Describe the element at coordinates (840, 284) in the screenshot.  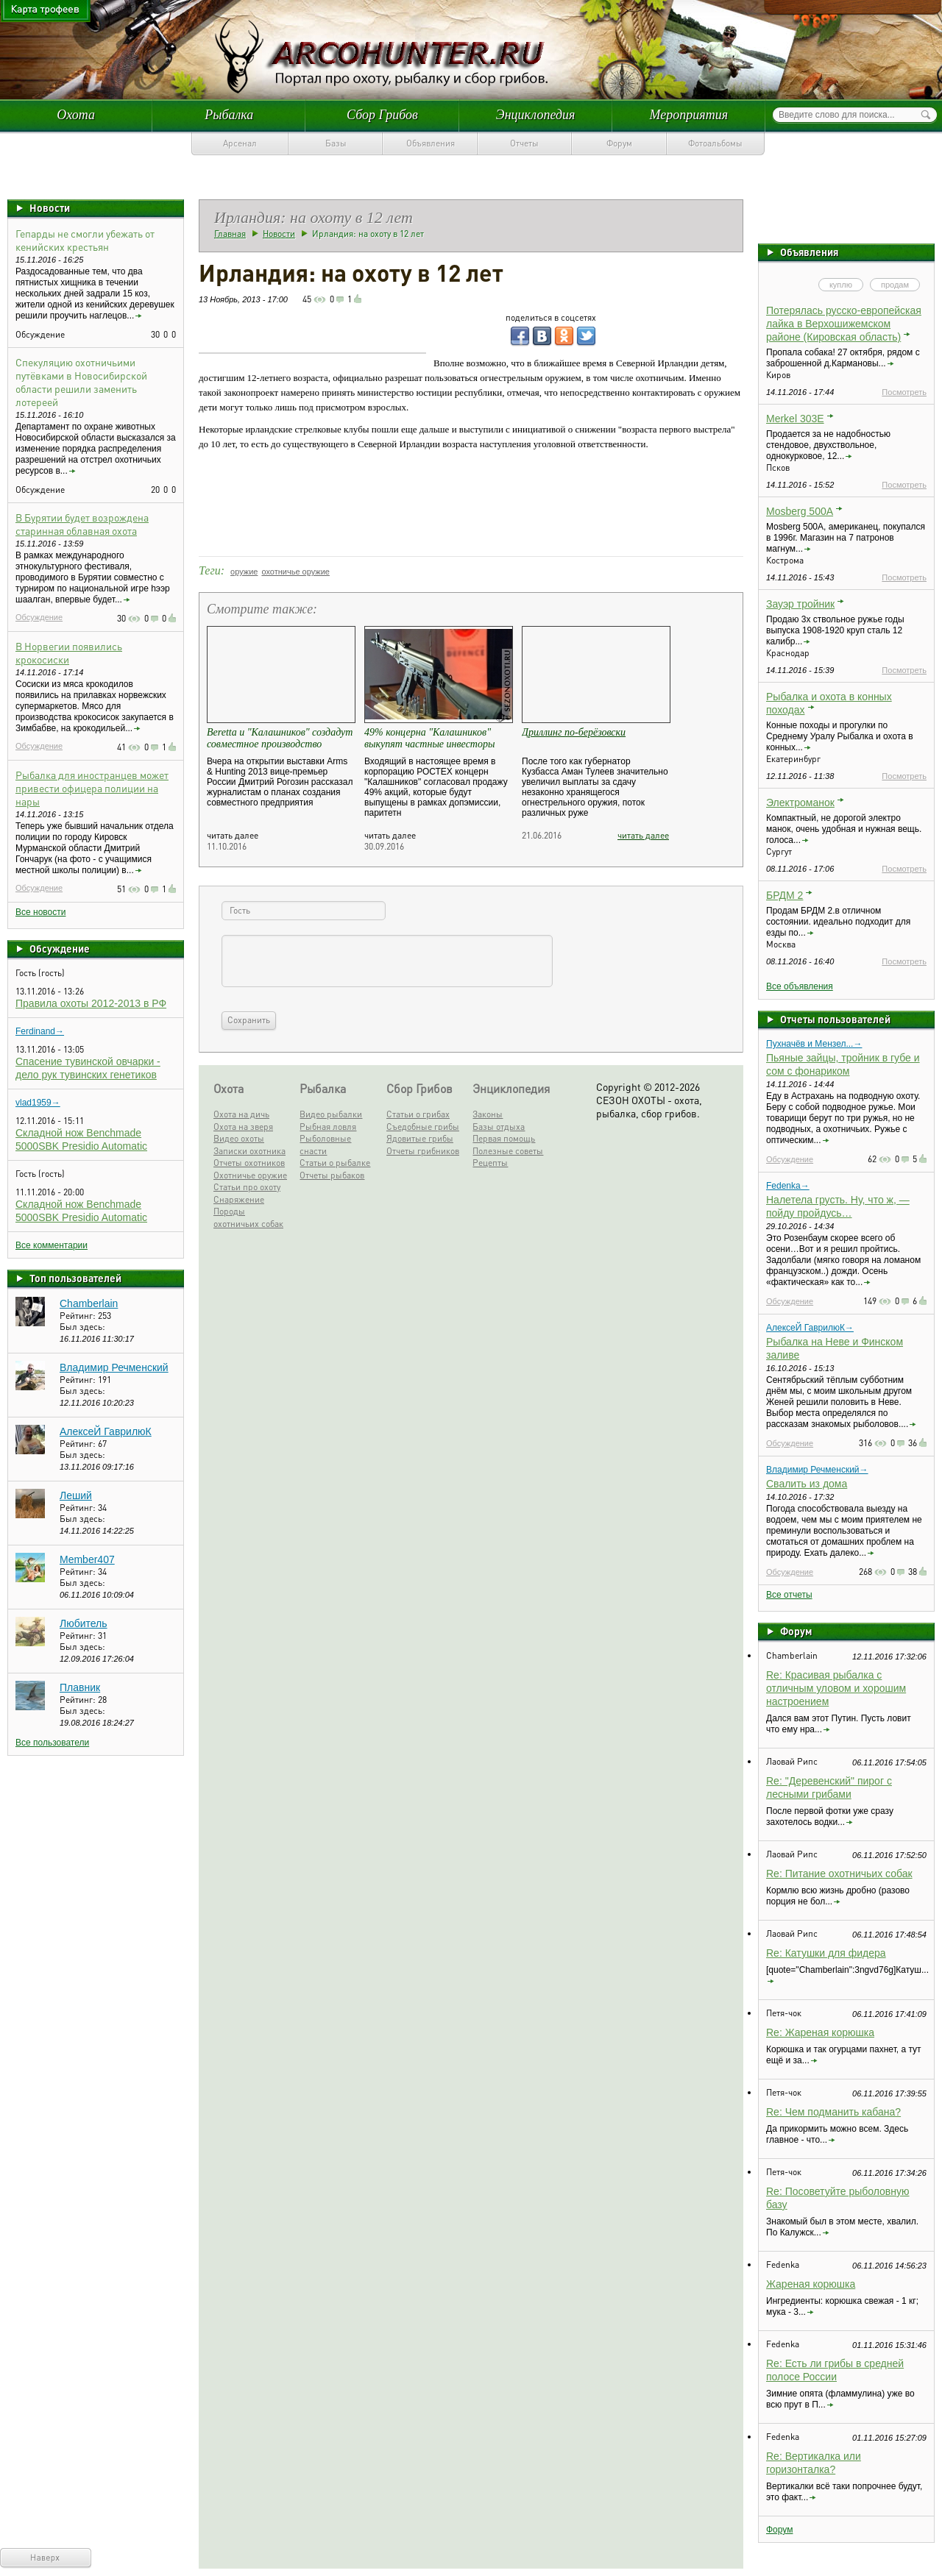
I see `куплю` at that location.